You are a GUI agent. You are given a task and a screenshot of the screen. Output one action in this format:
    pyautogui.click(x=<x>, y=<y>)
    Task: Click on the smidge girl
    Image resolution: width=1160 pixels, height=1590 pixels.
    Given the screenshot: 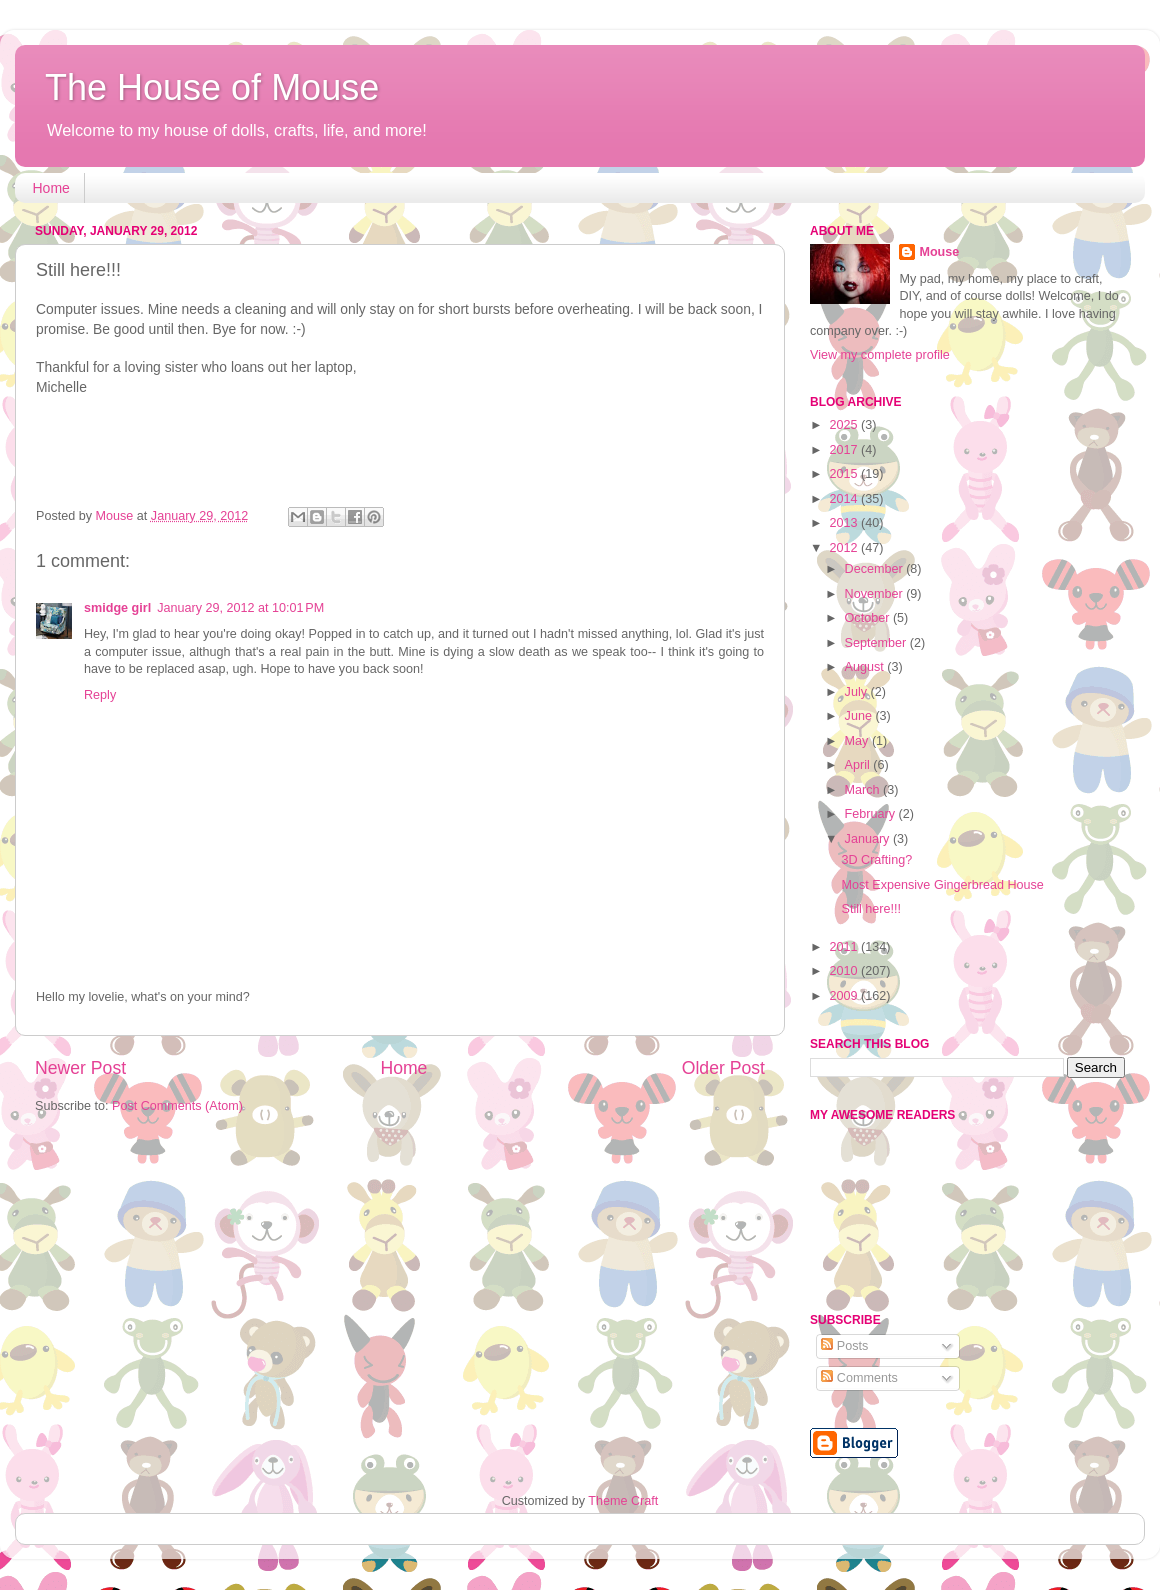 What is the action you would take?
    pyautogui.click(x=117, y=608)
    